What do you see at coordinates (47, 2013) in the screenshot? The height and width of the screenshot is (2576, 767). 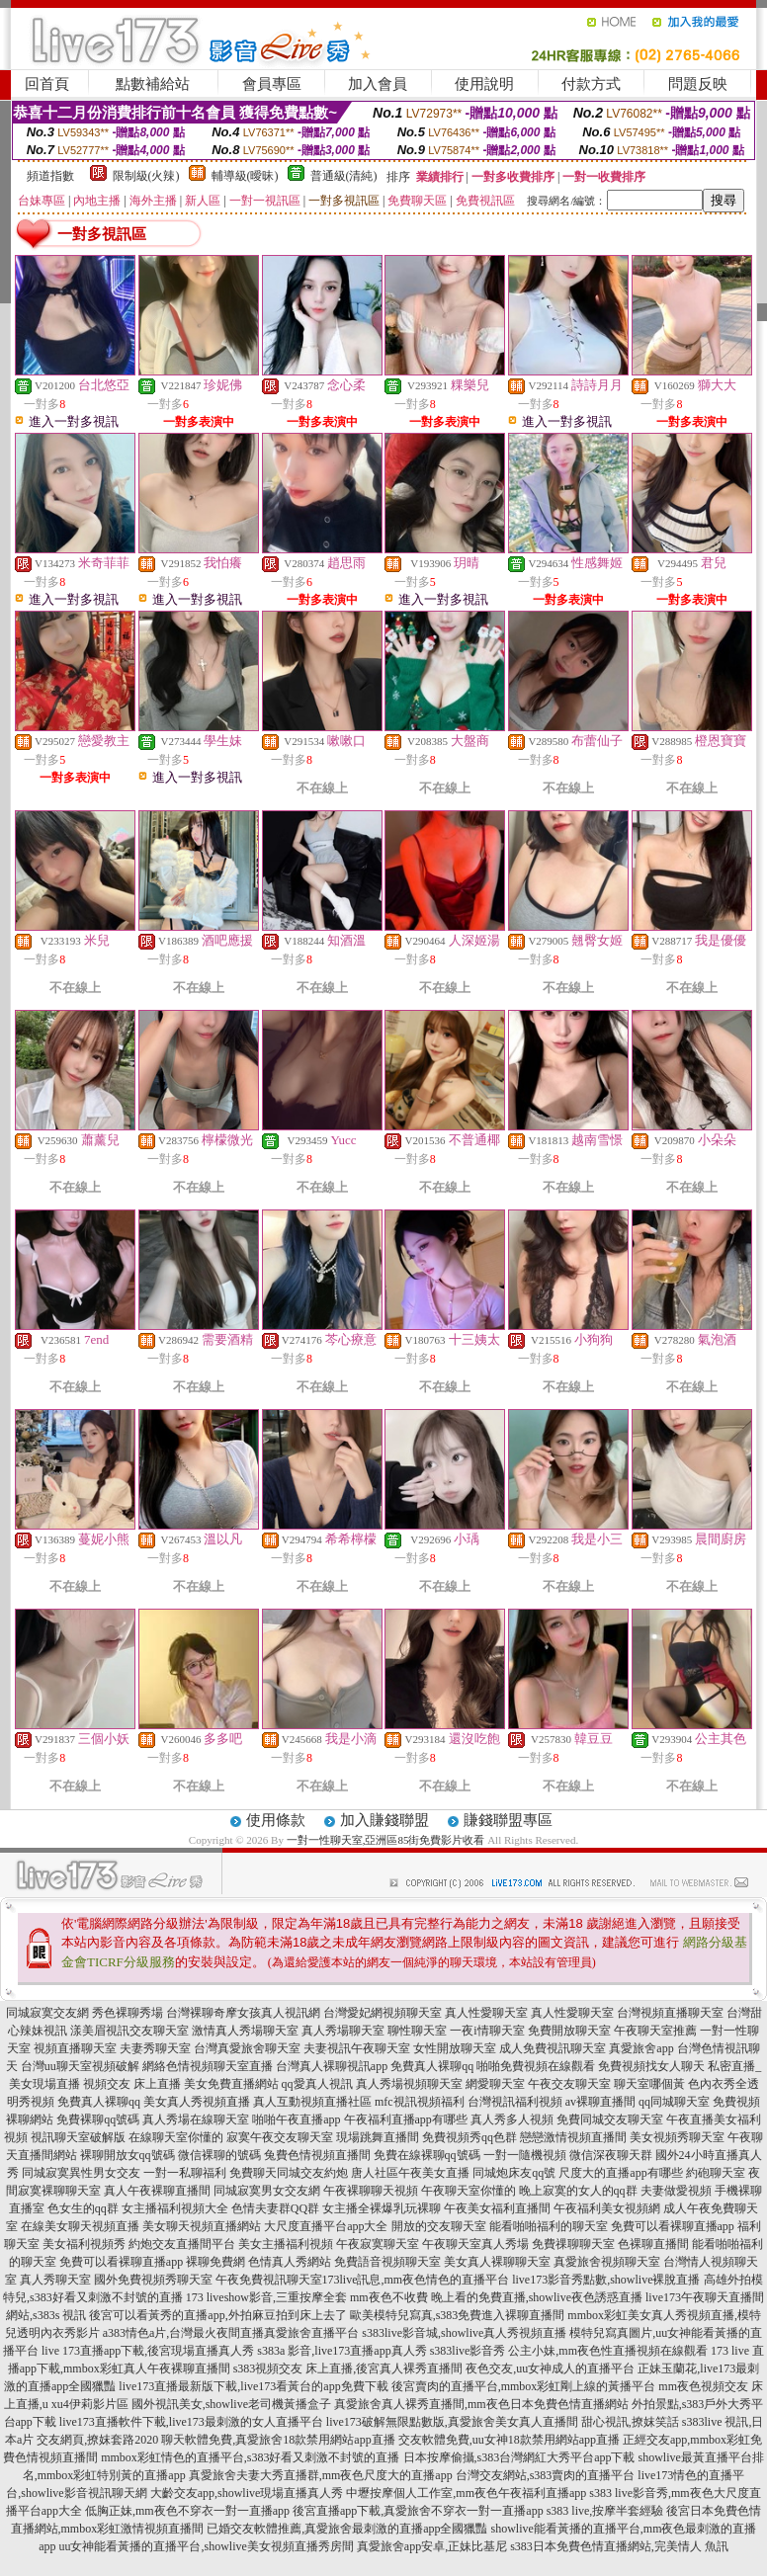 I see `同城寂寞交友網` at bounding box center [47, 2013].